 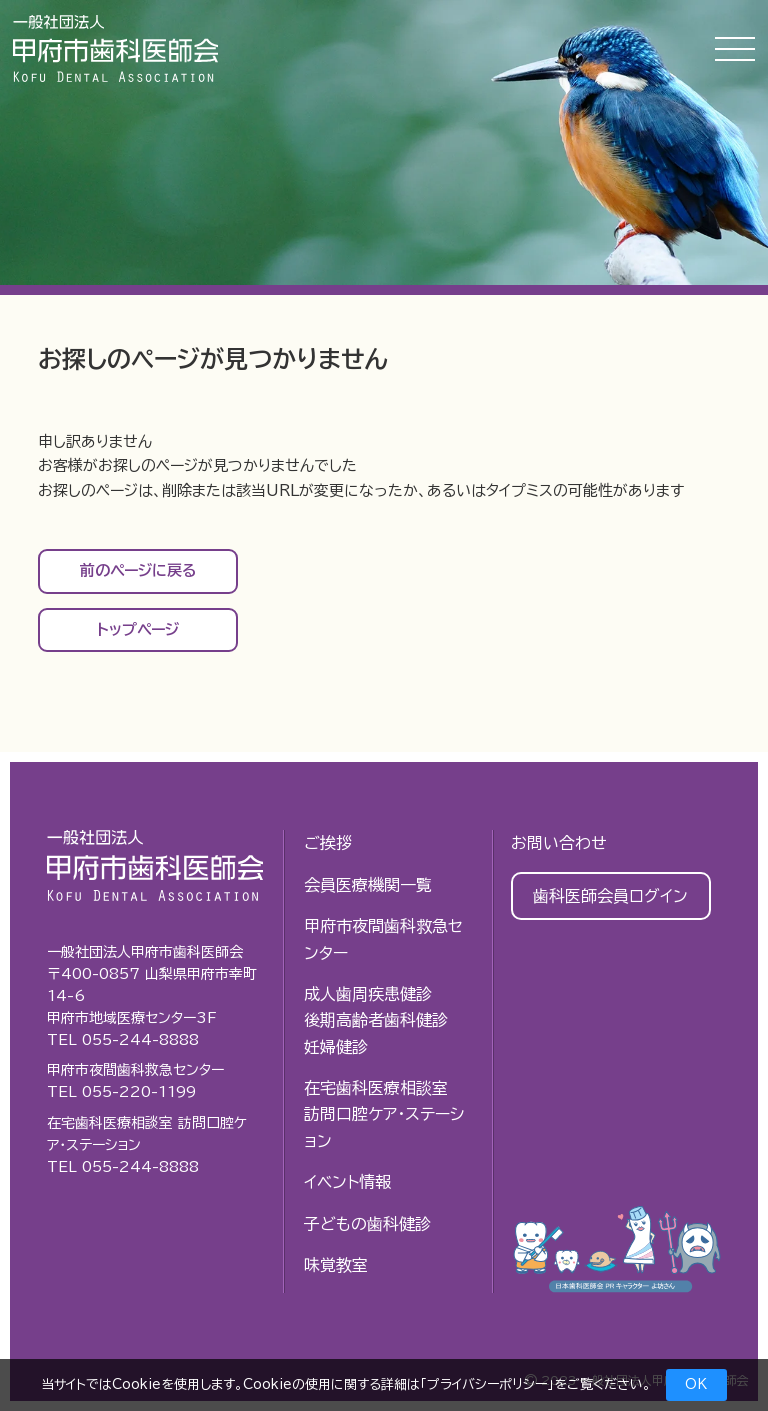 What do you see at coordinates (328, 843) in the screenshot?
I see `ご挨拶` at bounding box center [328, 843].